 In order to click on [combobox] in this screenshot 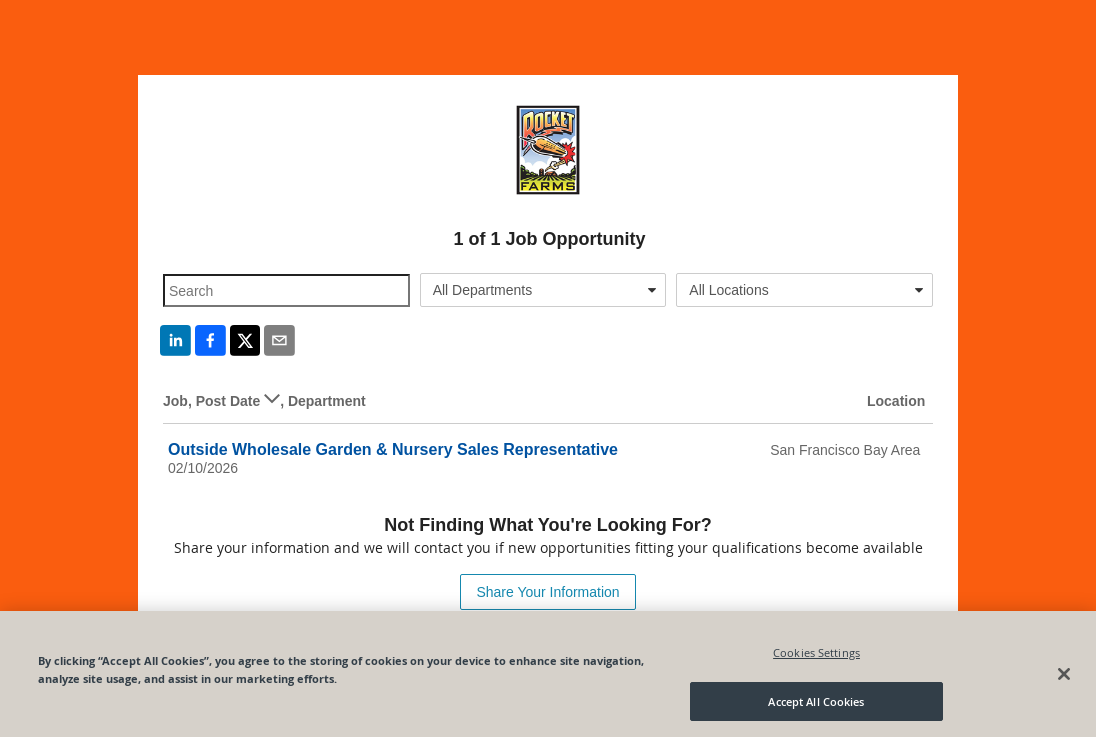, I will do `click(543, 290)`.